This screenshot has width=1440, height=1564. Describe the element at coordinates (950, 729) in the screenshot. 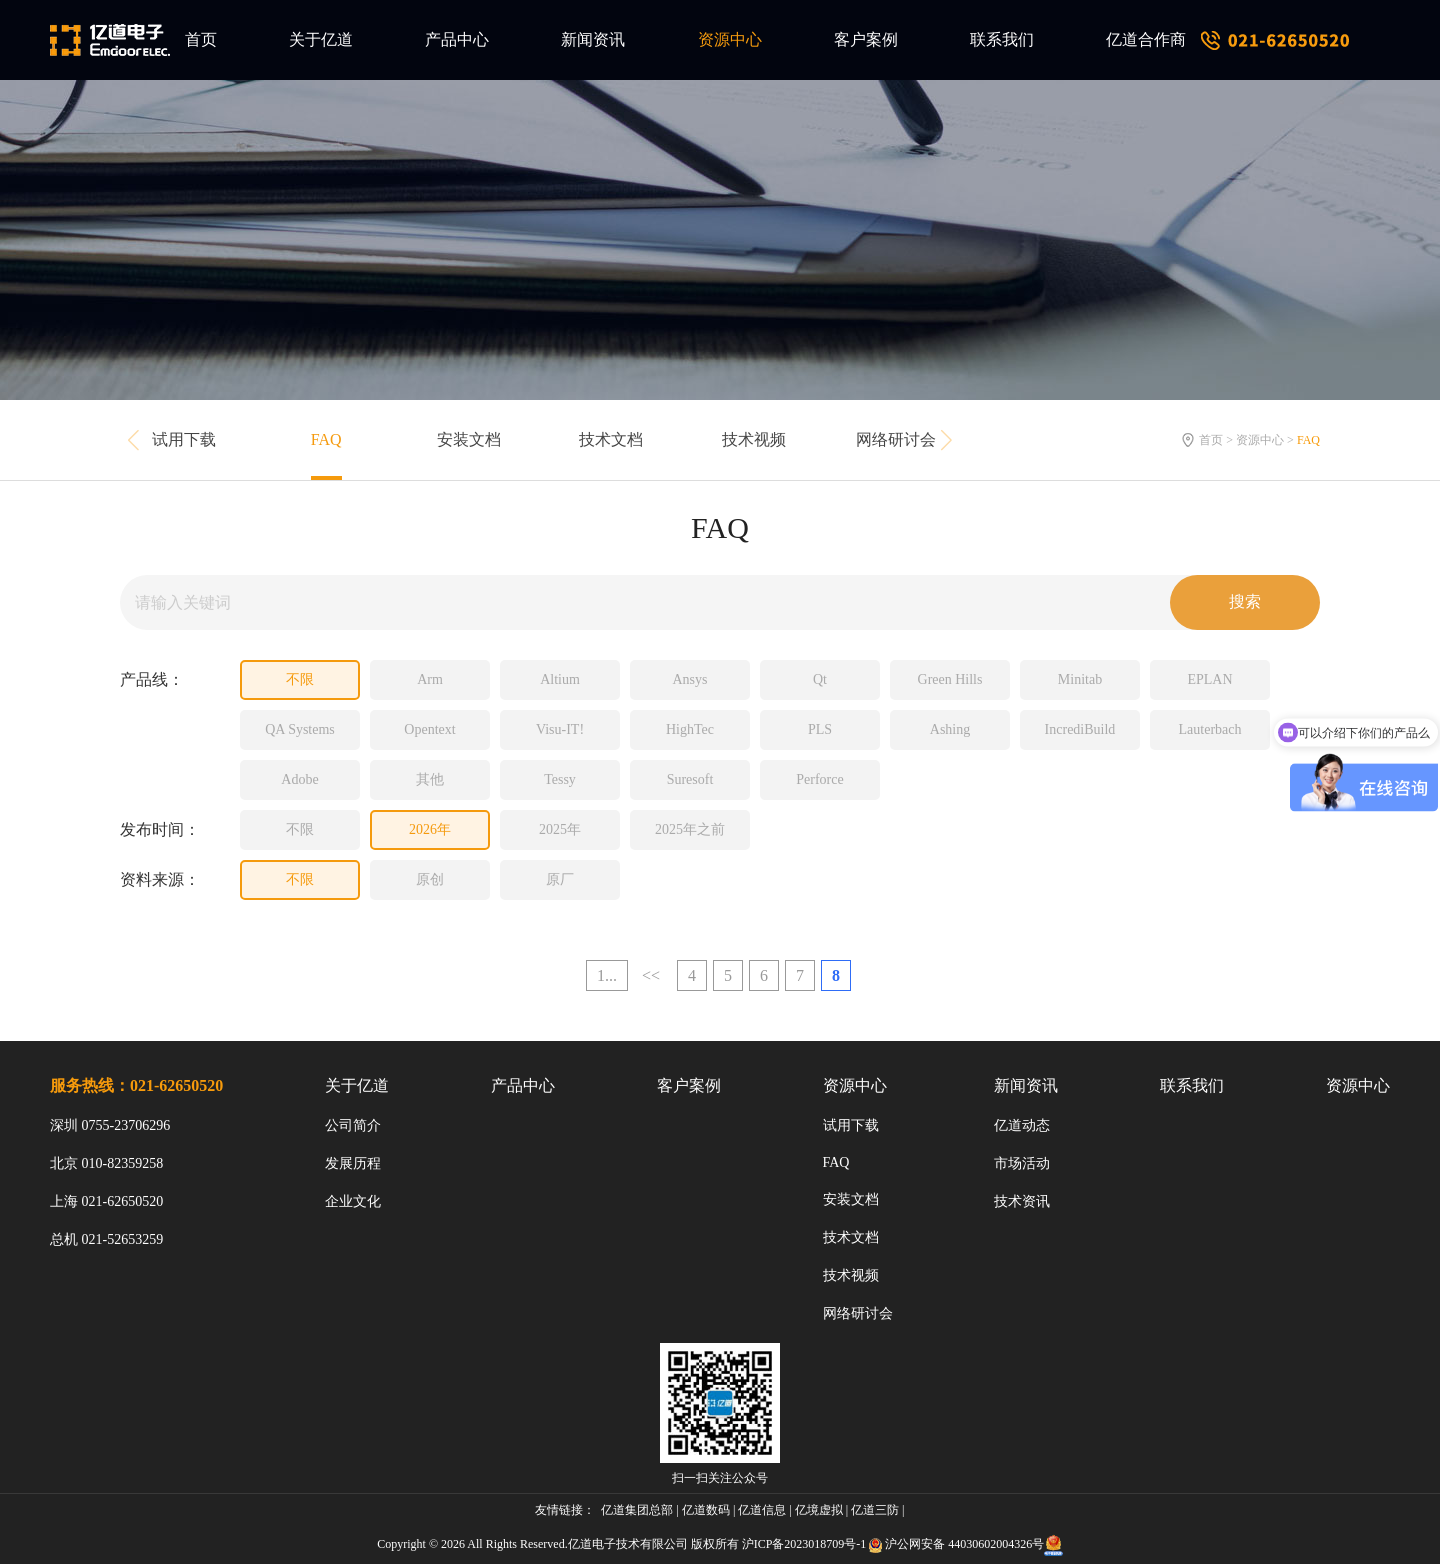

I see `Ashing` at that location.